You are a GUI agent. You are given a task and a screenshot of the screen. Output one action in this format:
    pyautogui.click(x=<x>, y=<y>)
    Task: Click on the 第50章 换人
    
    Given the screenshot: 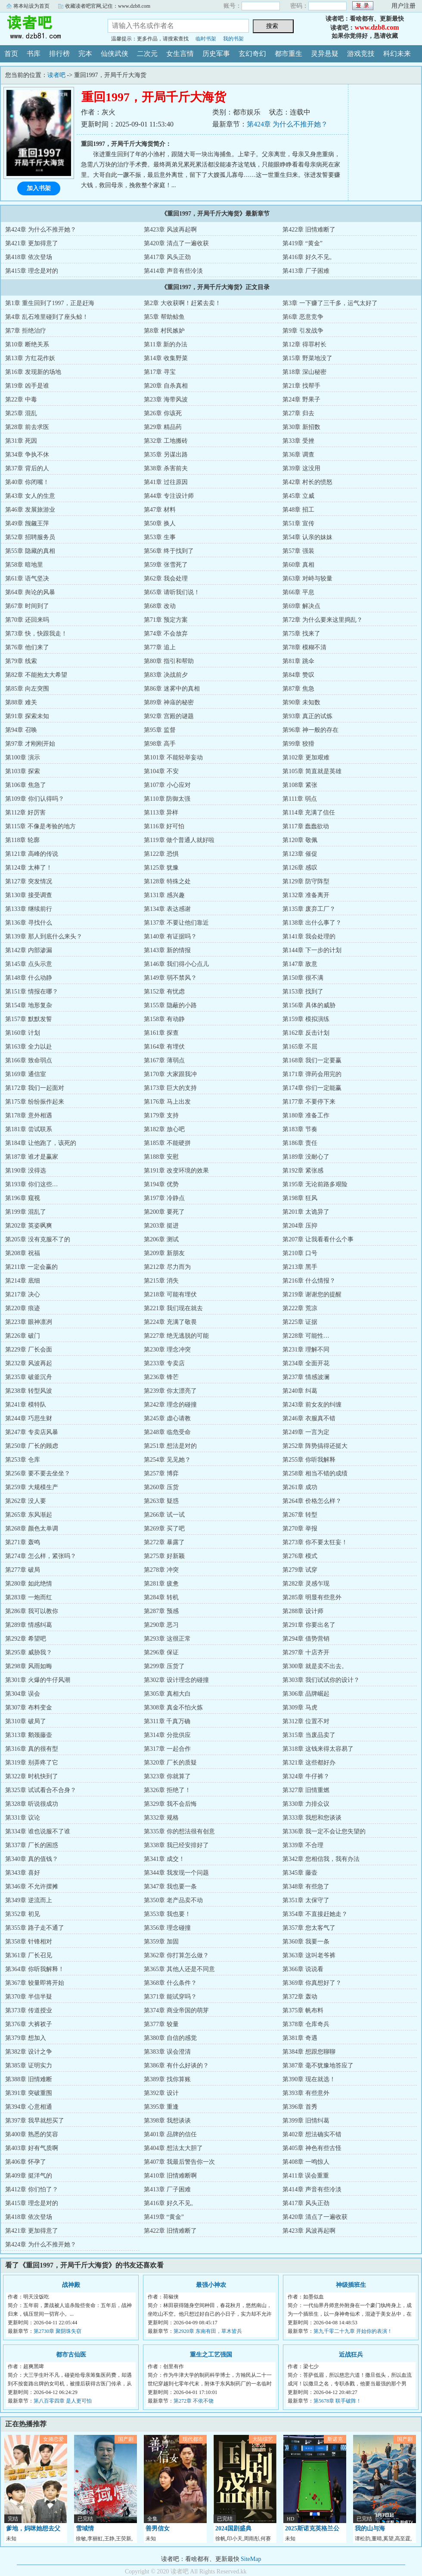 What is the action you would take?
    pyautogui.click(x=160, y=523)
    